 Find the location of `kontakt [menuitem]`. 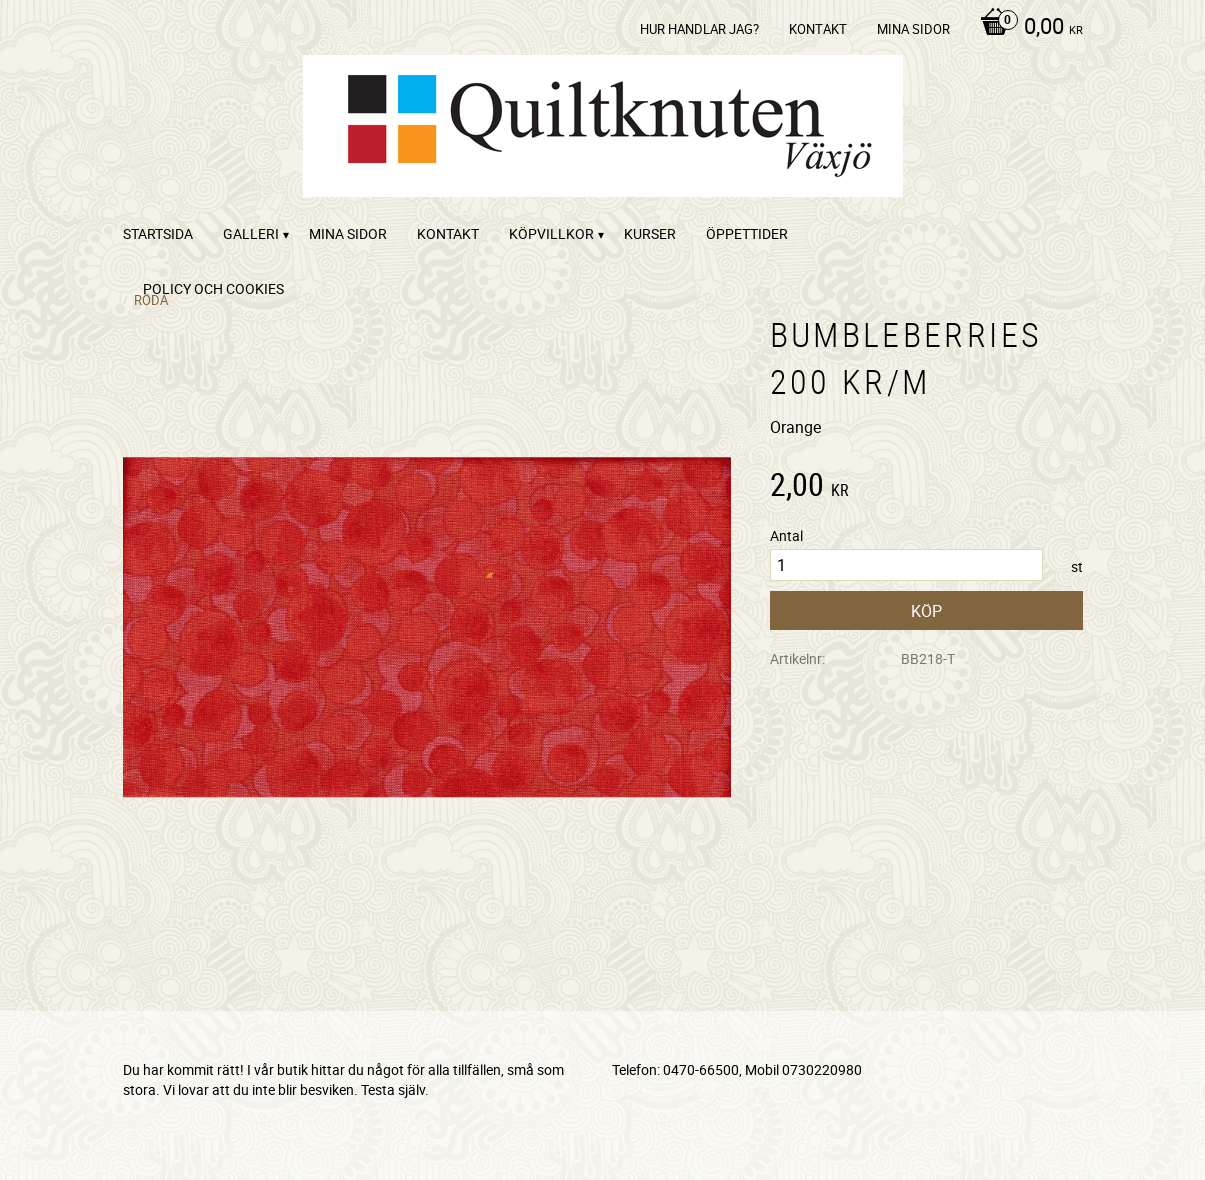

kontakt [menuitem] is located at coordinates (818, 29).